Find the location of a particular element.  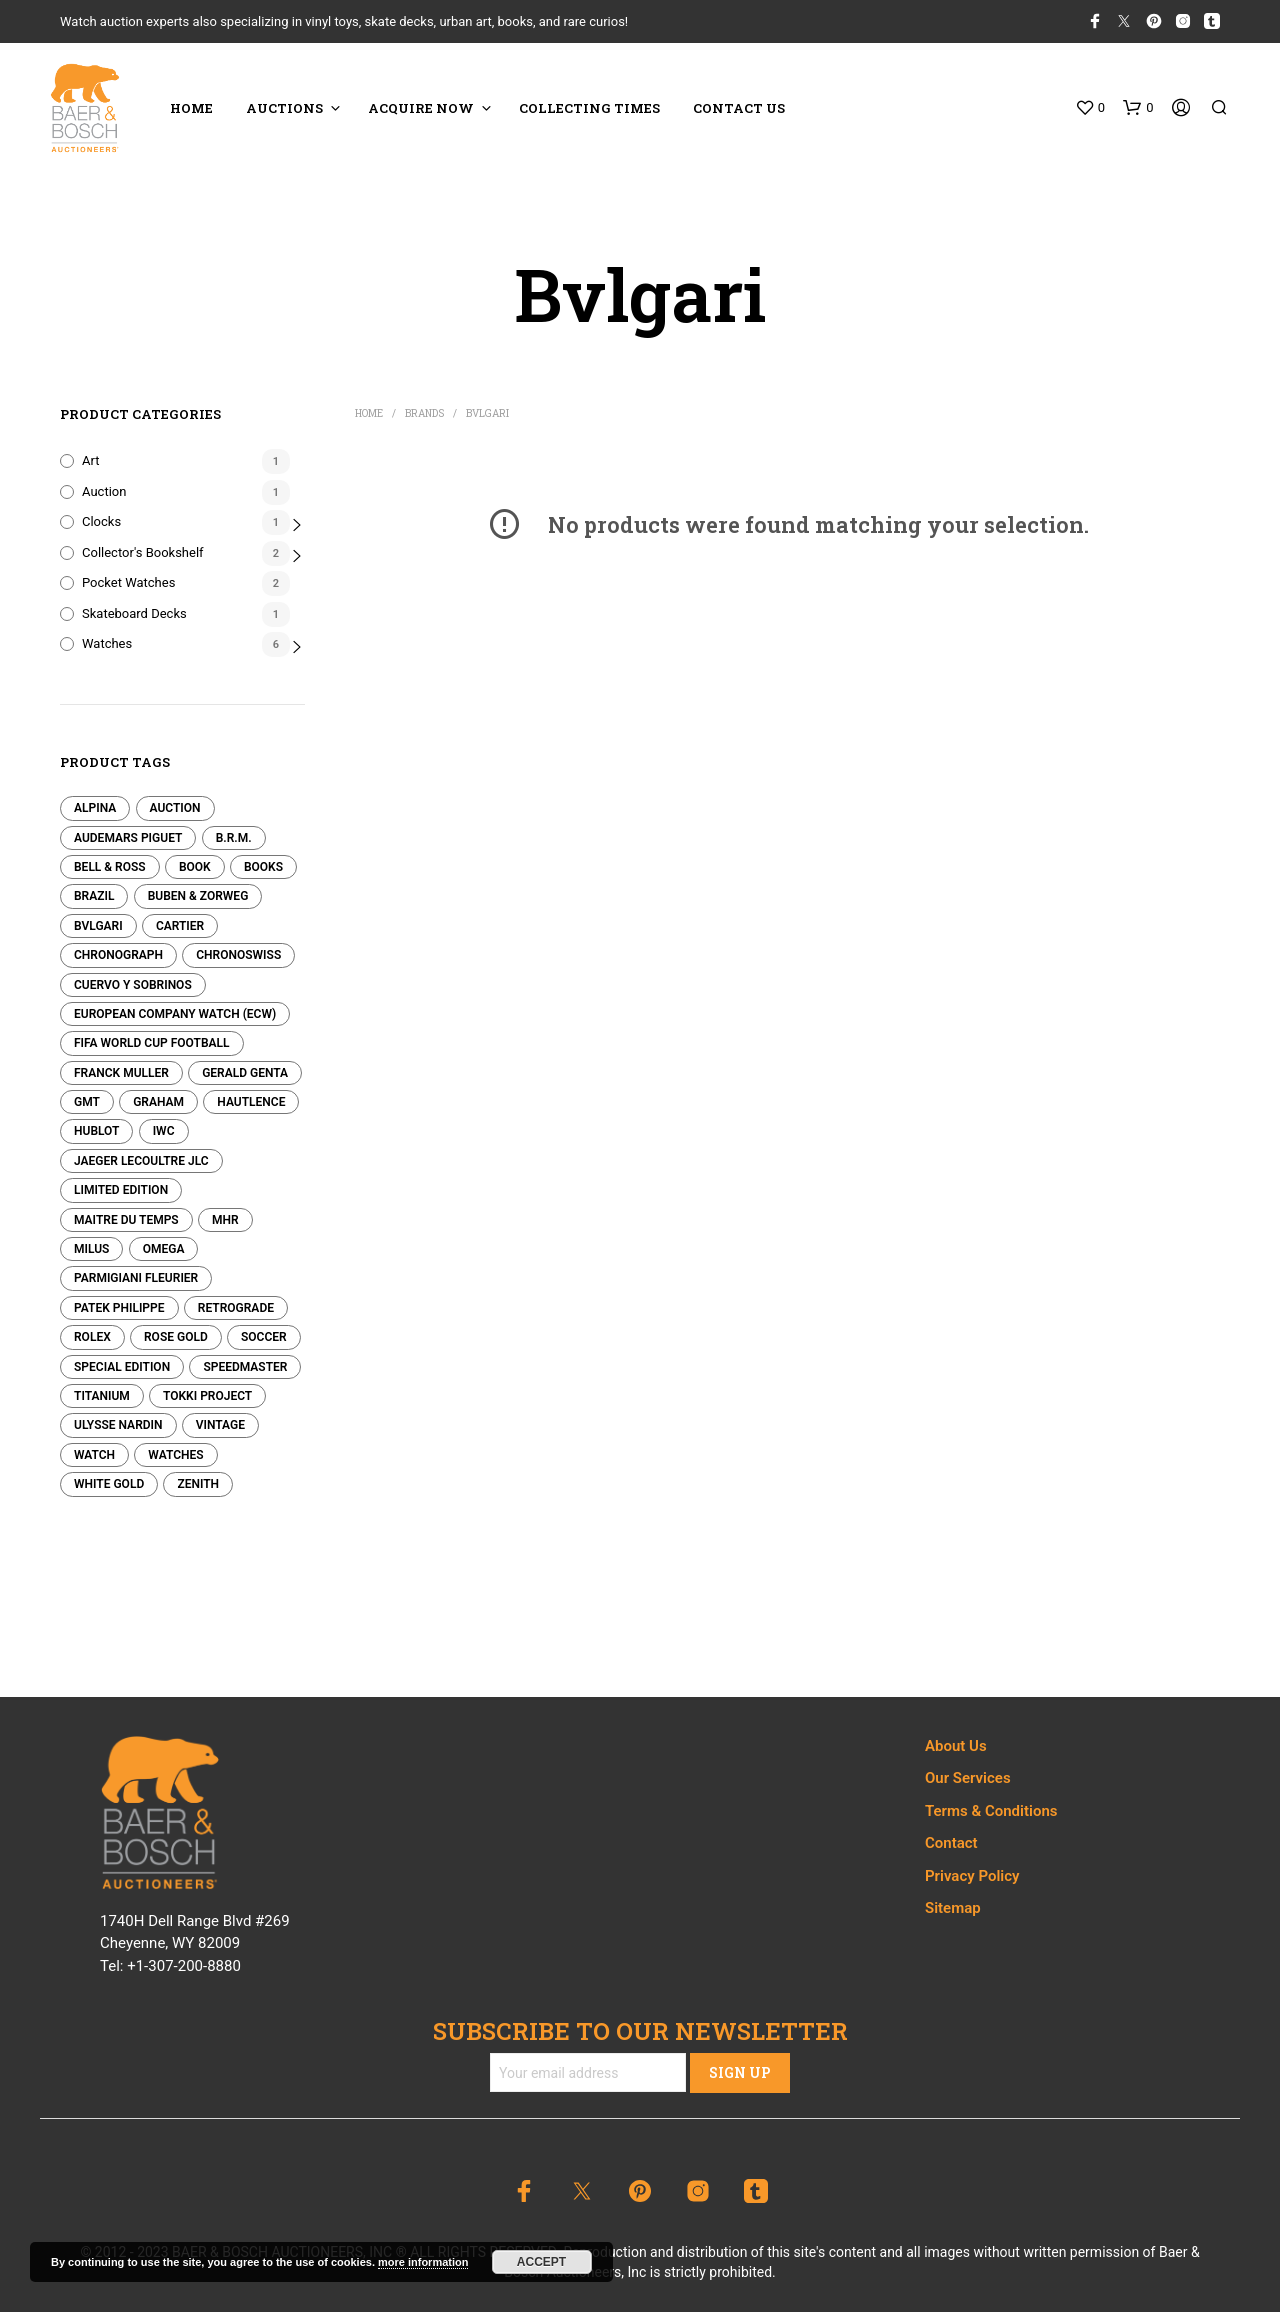

Limited edition [Limited edition (0 products)] is located at coordinates (121, 1190).